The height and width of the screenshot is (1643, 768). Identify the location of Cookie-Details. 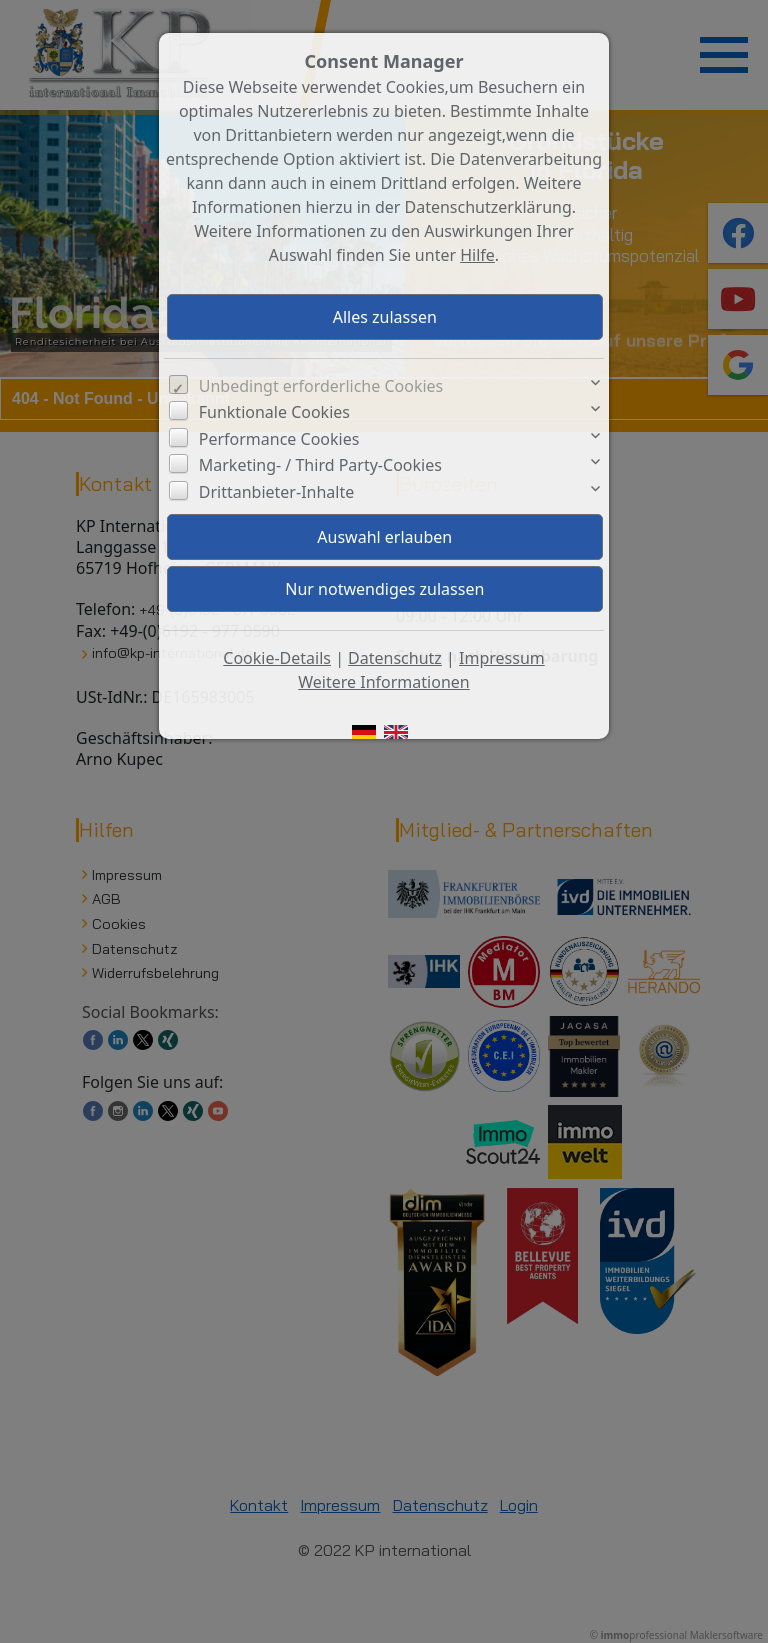
(277, 658).